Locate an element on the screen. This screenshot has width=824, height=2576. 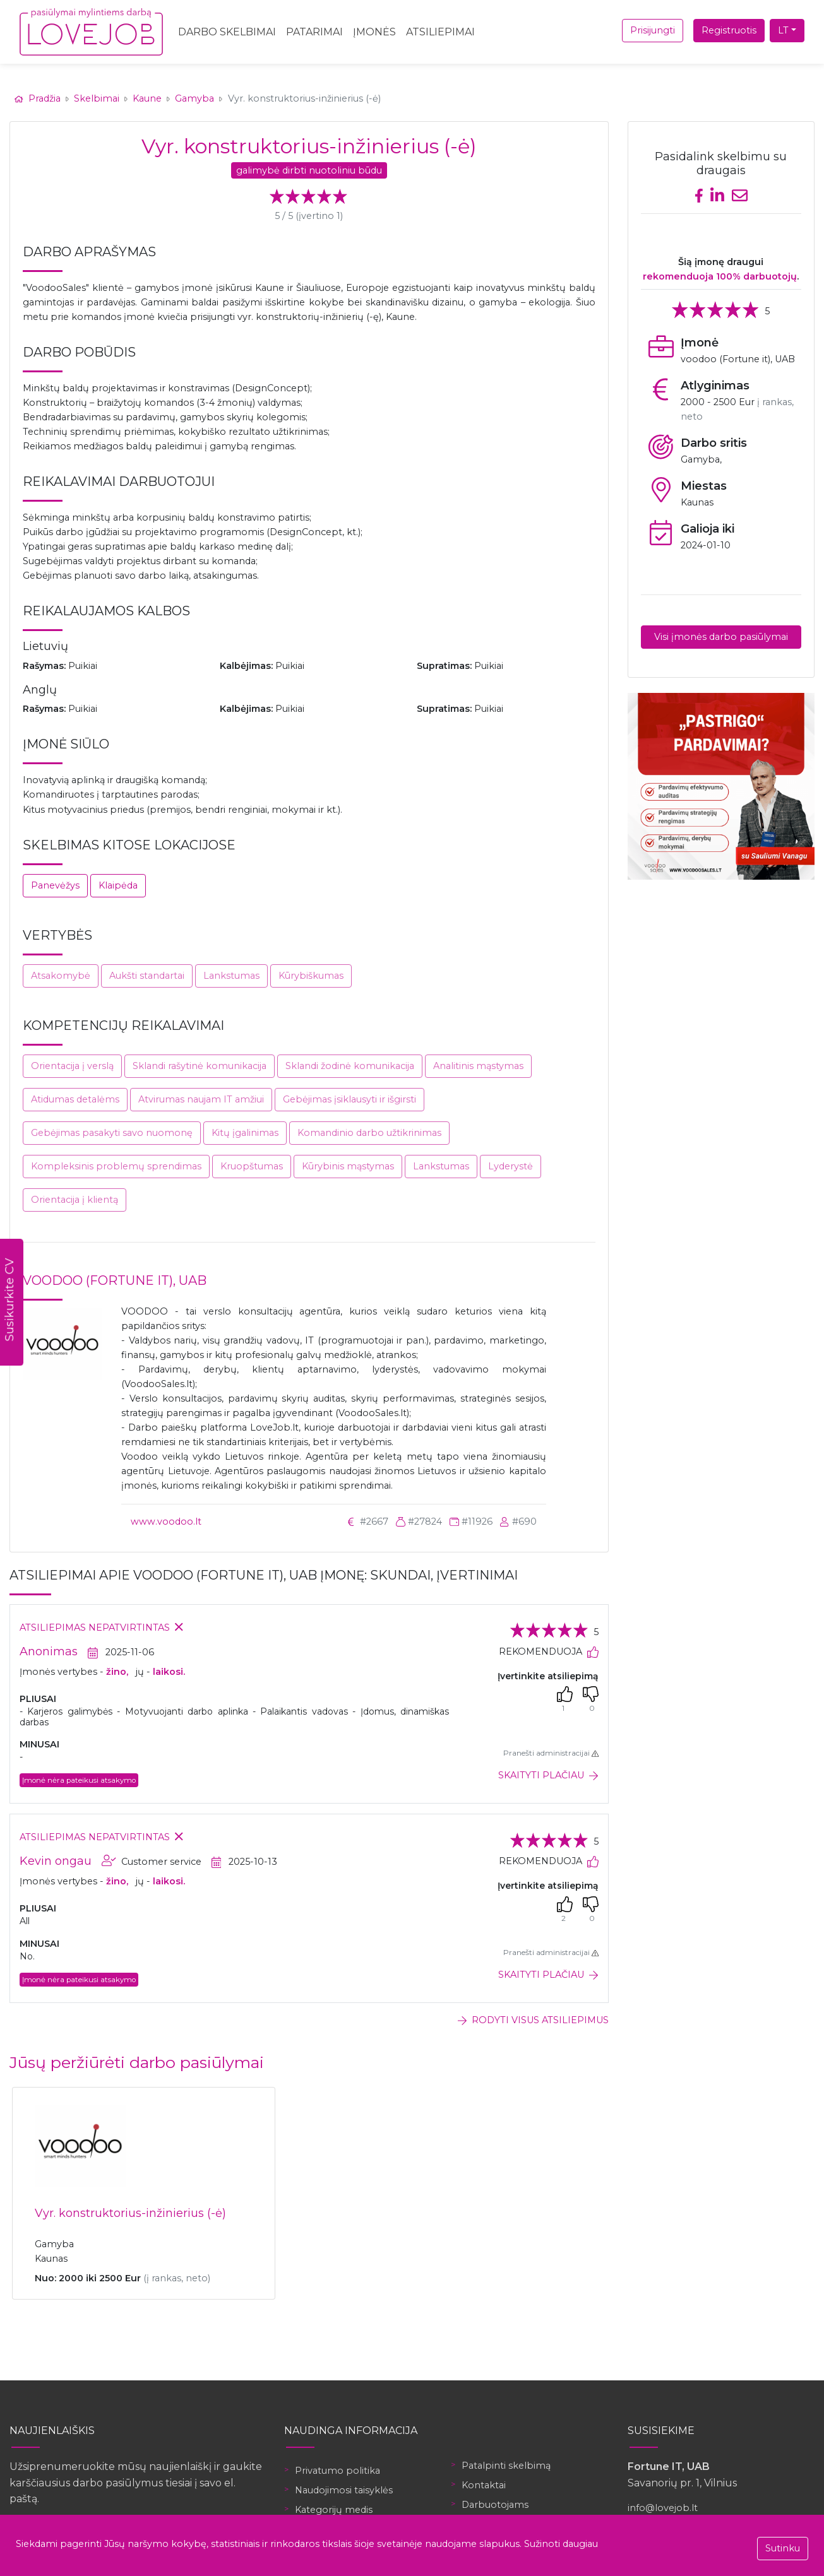
Pranešti administracijai is located at coordinates (551, 1753).